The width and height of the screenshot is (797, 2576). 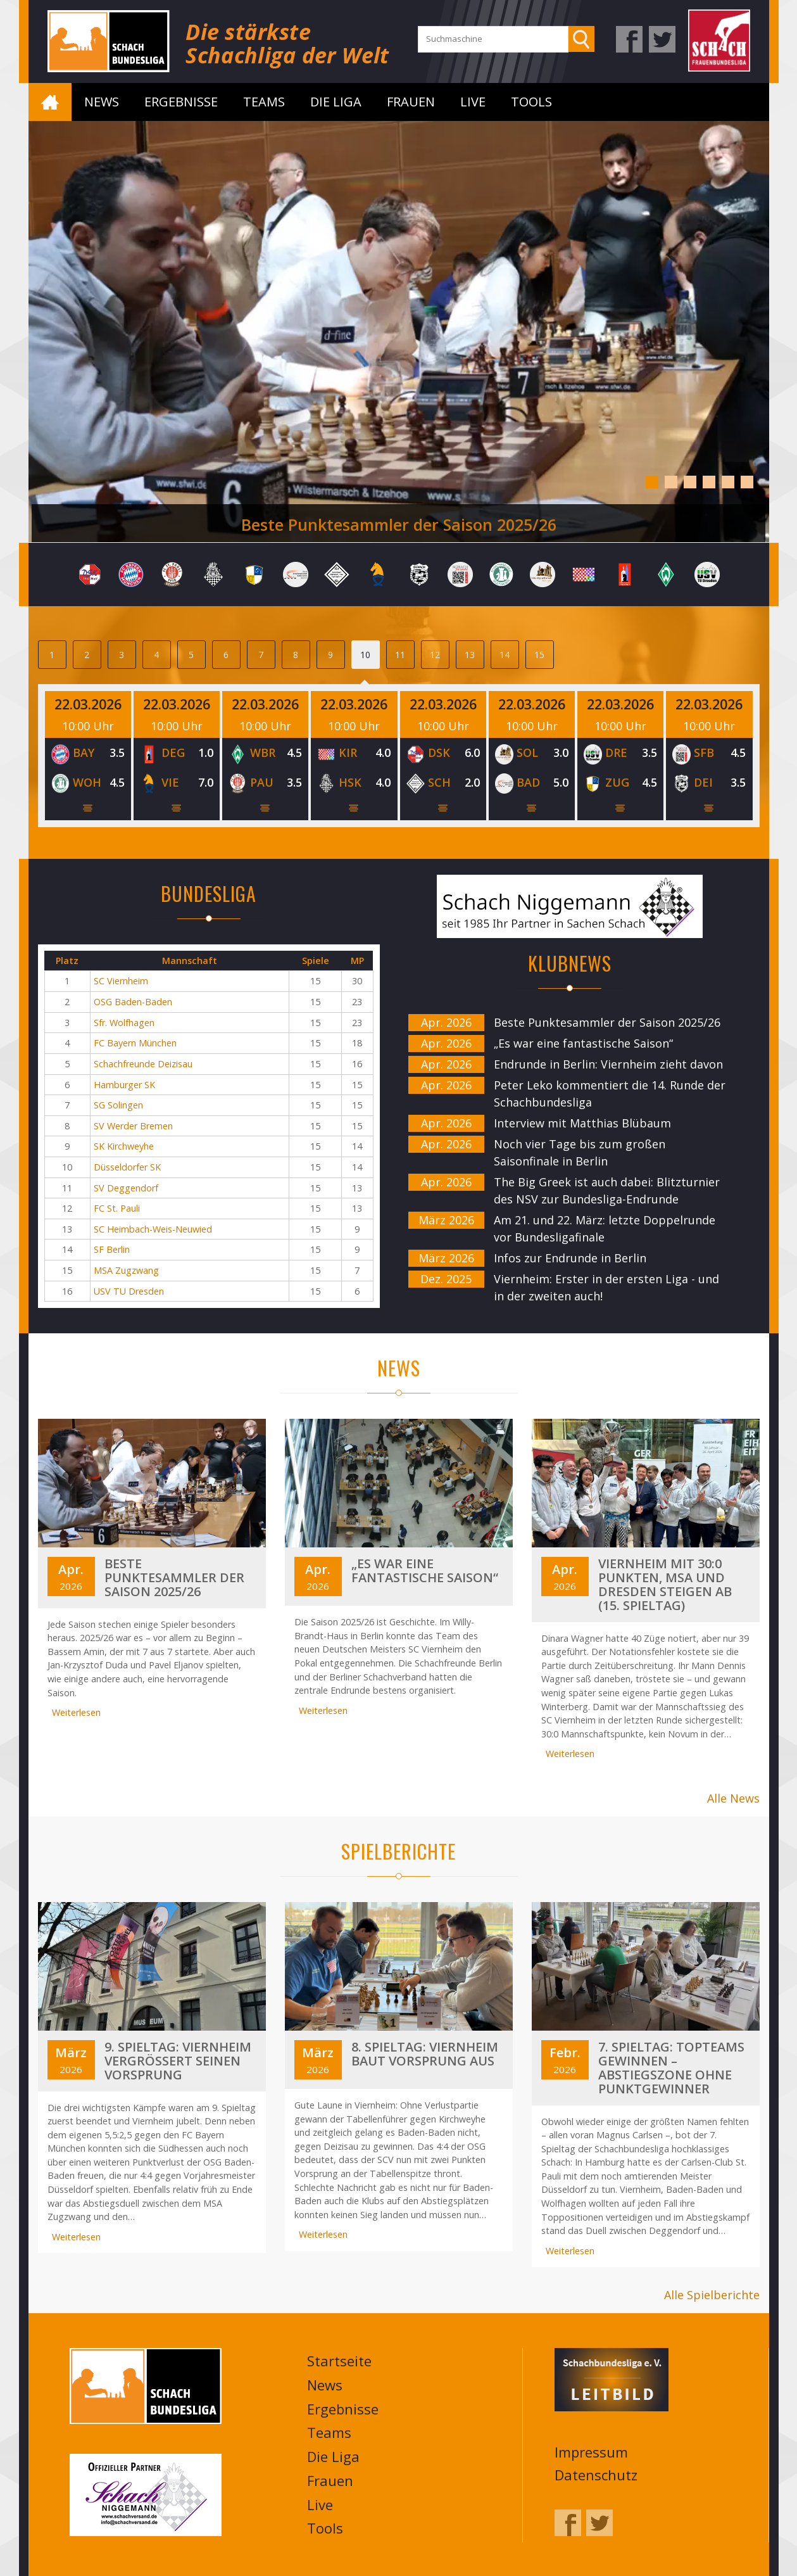 I want to click on SG Solingen, so click(x=118, y=1105).